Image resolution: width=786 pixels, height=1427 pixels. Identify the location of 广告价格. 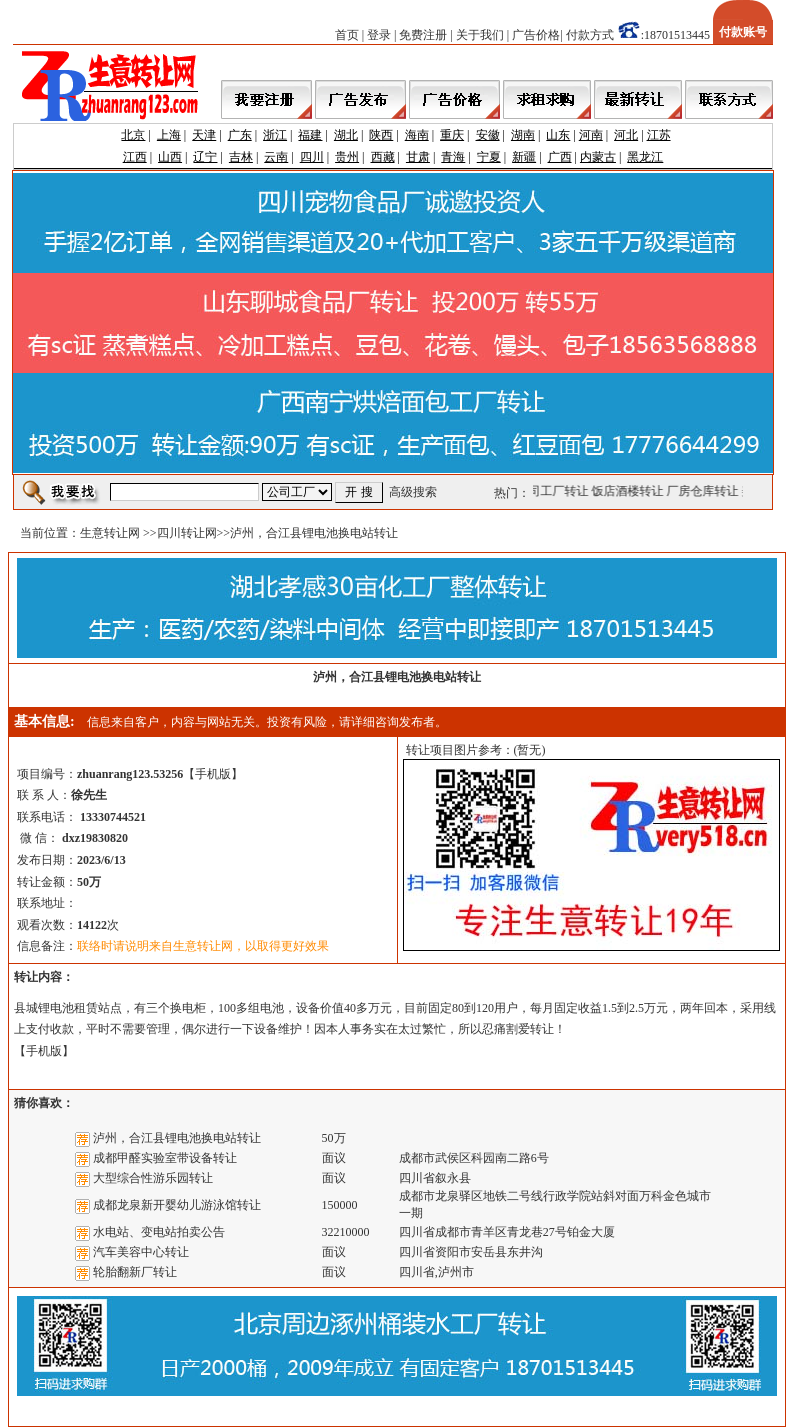
(536, 35).